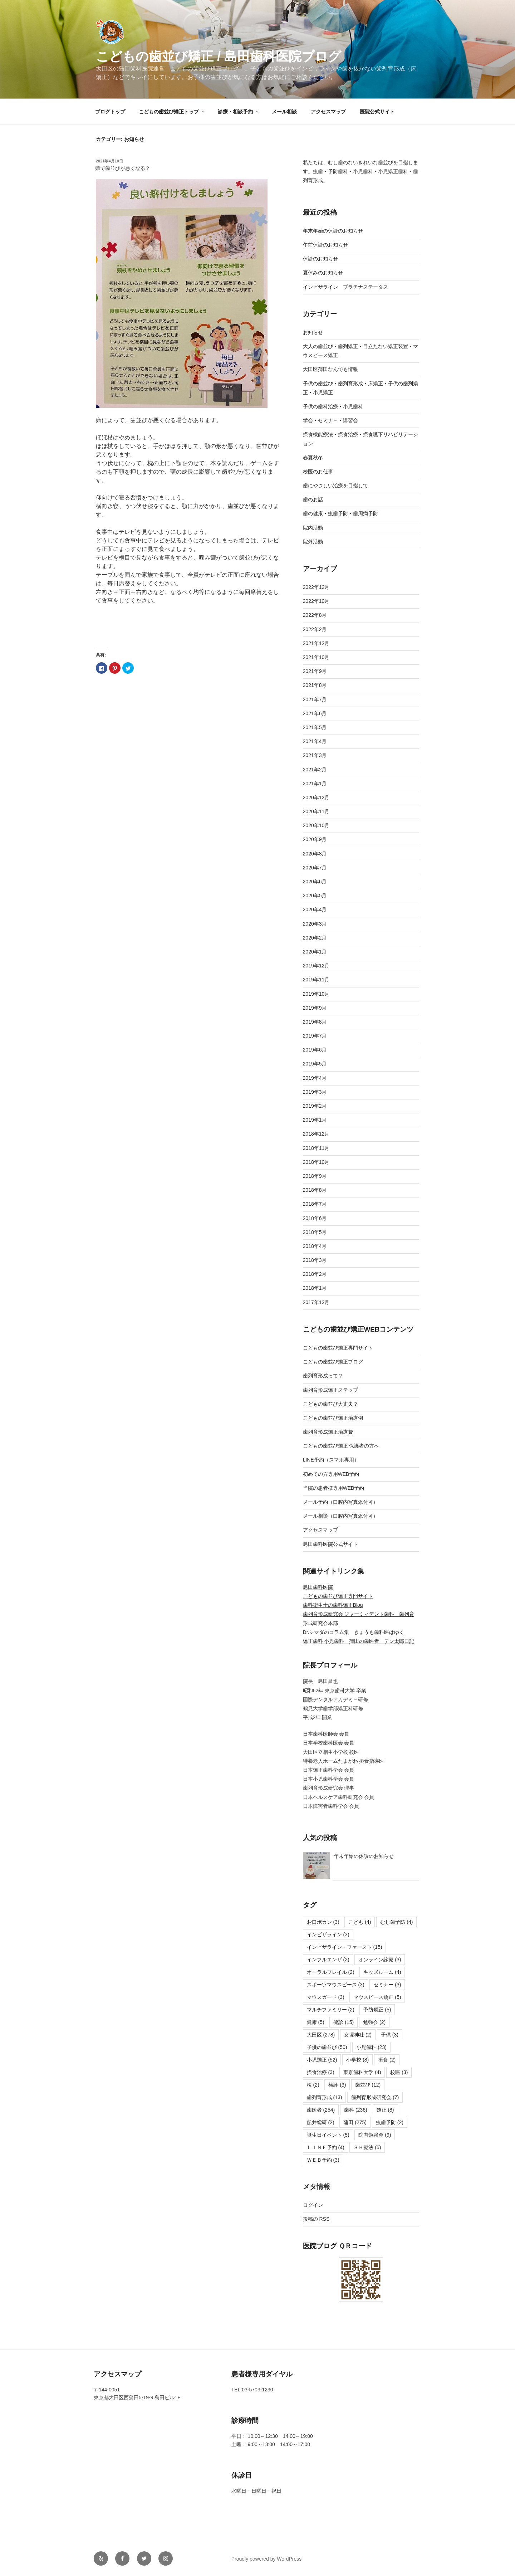 This screenshot has width=515, height=2576. Describe the element at coordinates (239, 111) in the screenshot. I see `診療・相談予約` at that location.